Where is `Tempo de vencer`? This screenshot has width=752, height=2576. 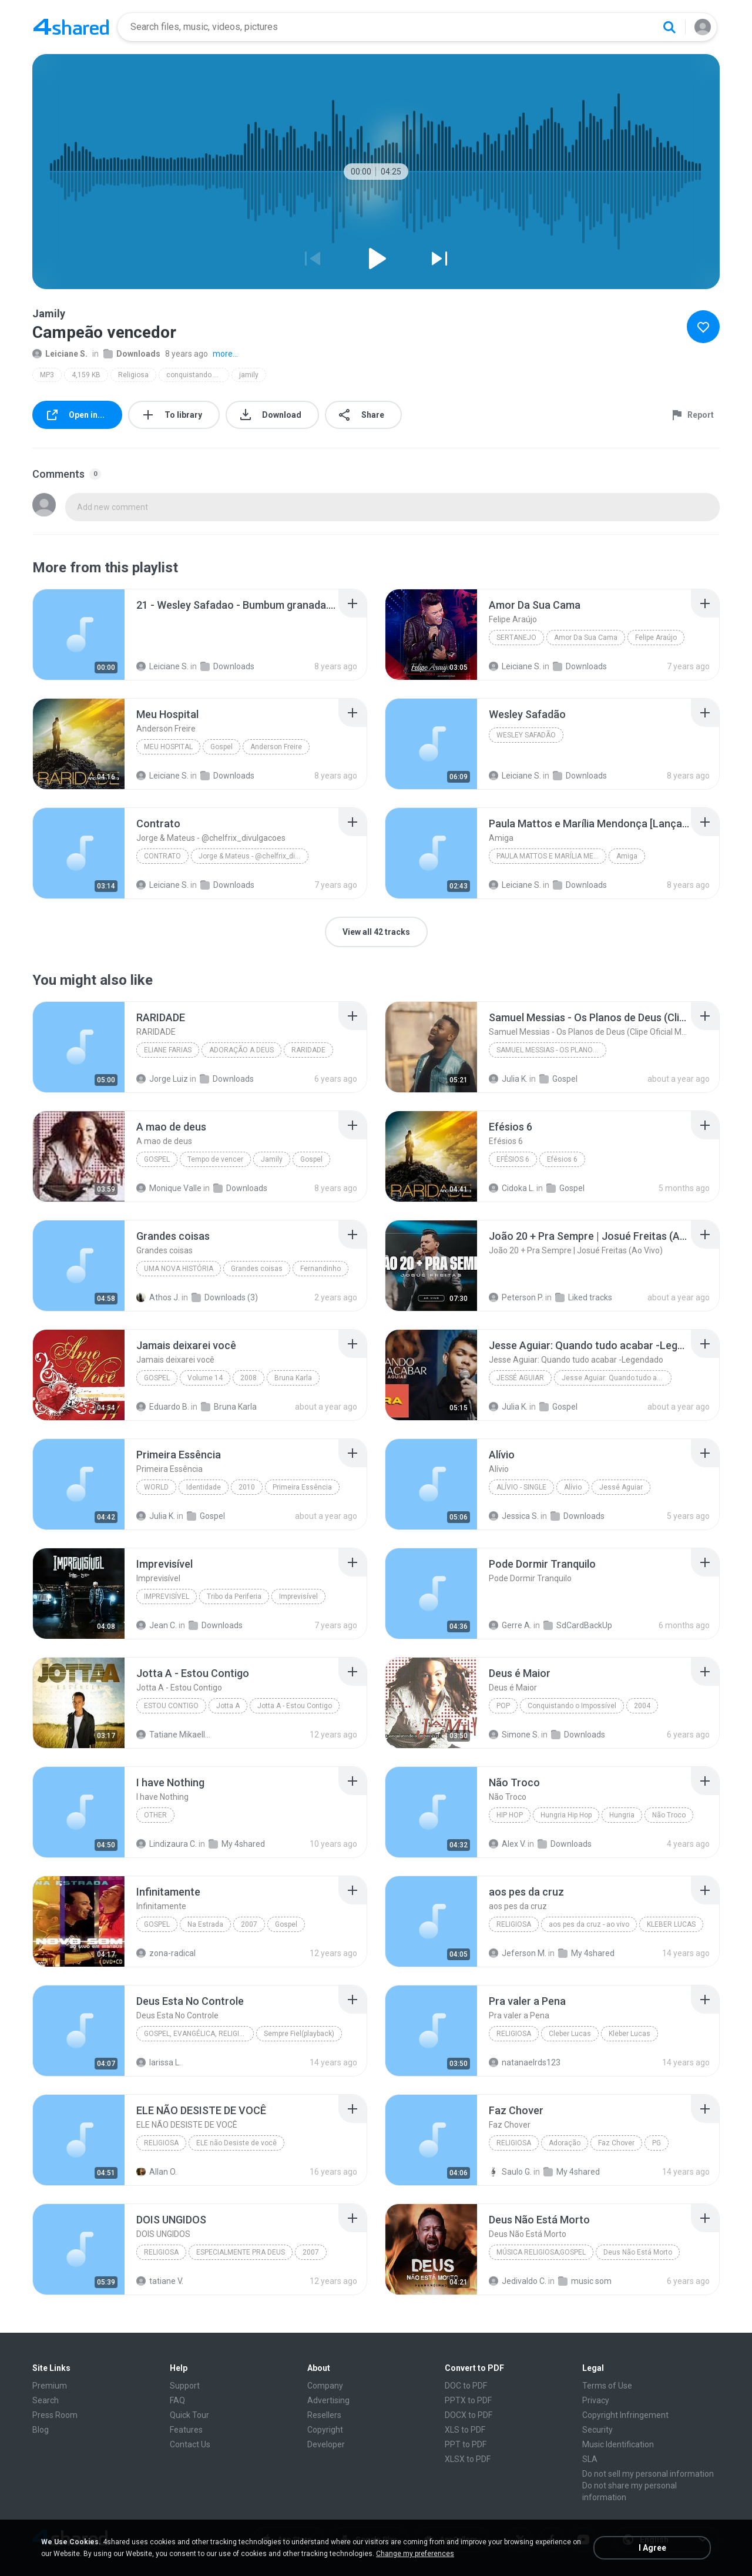 Tempo de vencer is located at coordinates (215, 1159).